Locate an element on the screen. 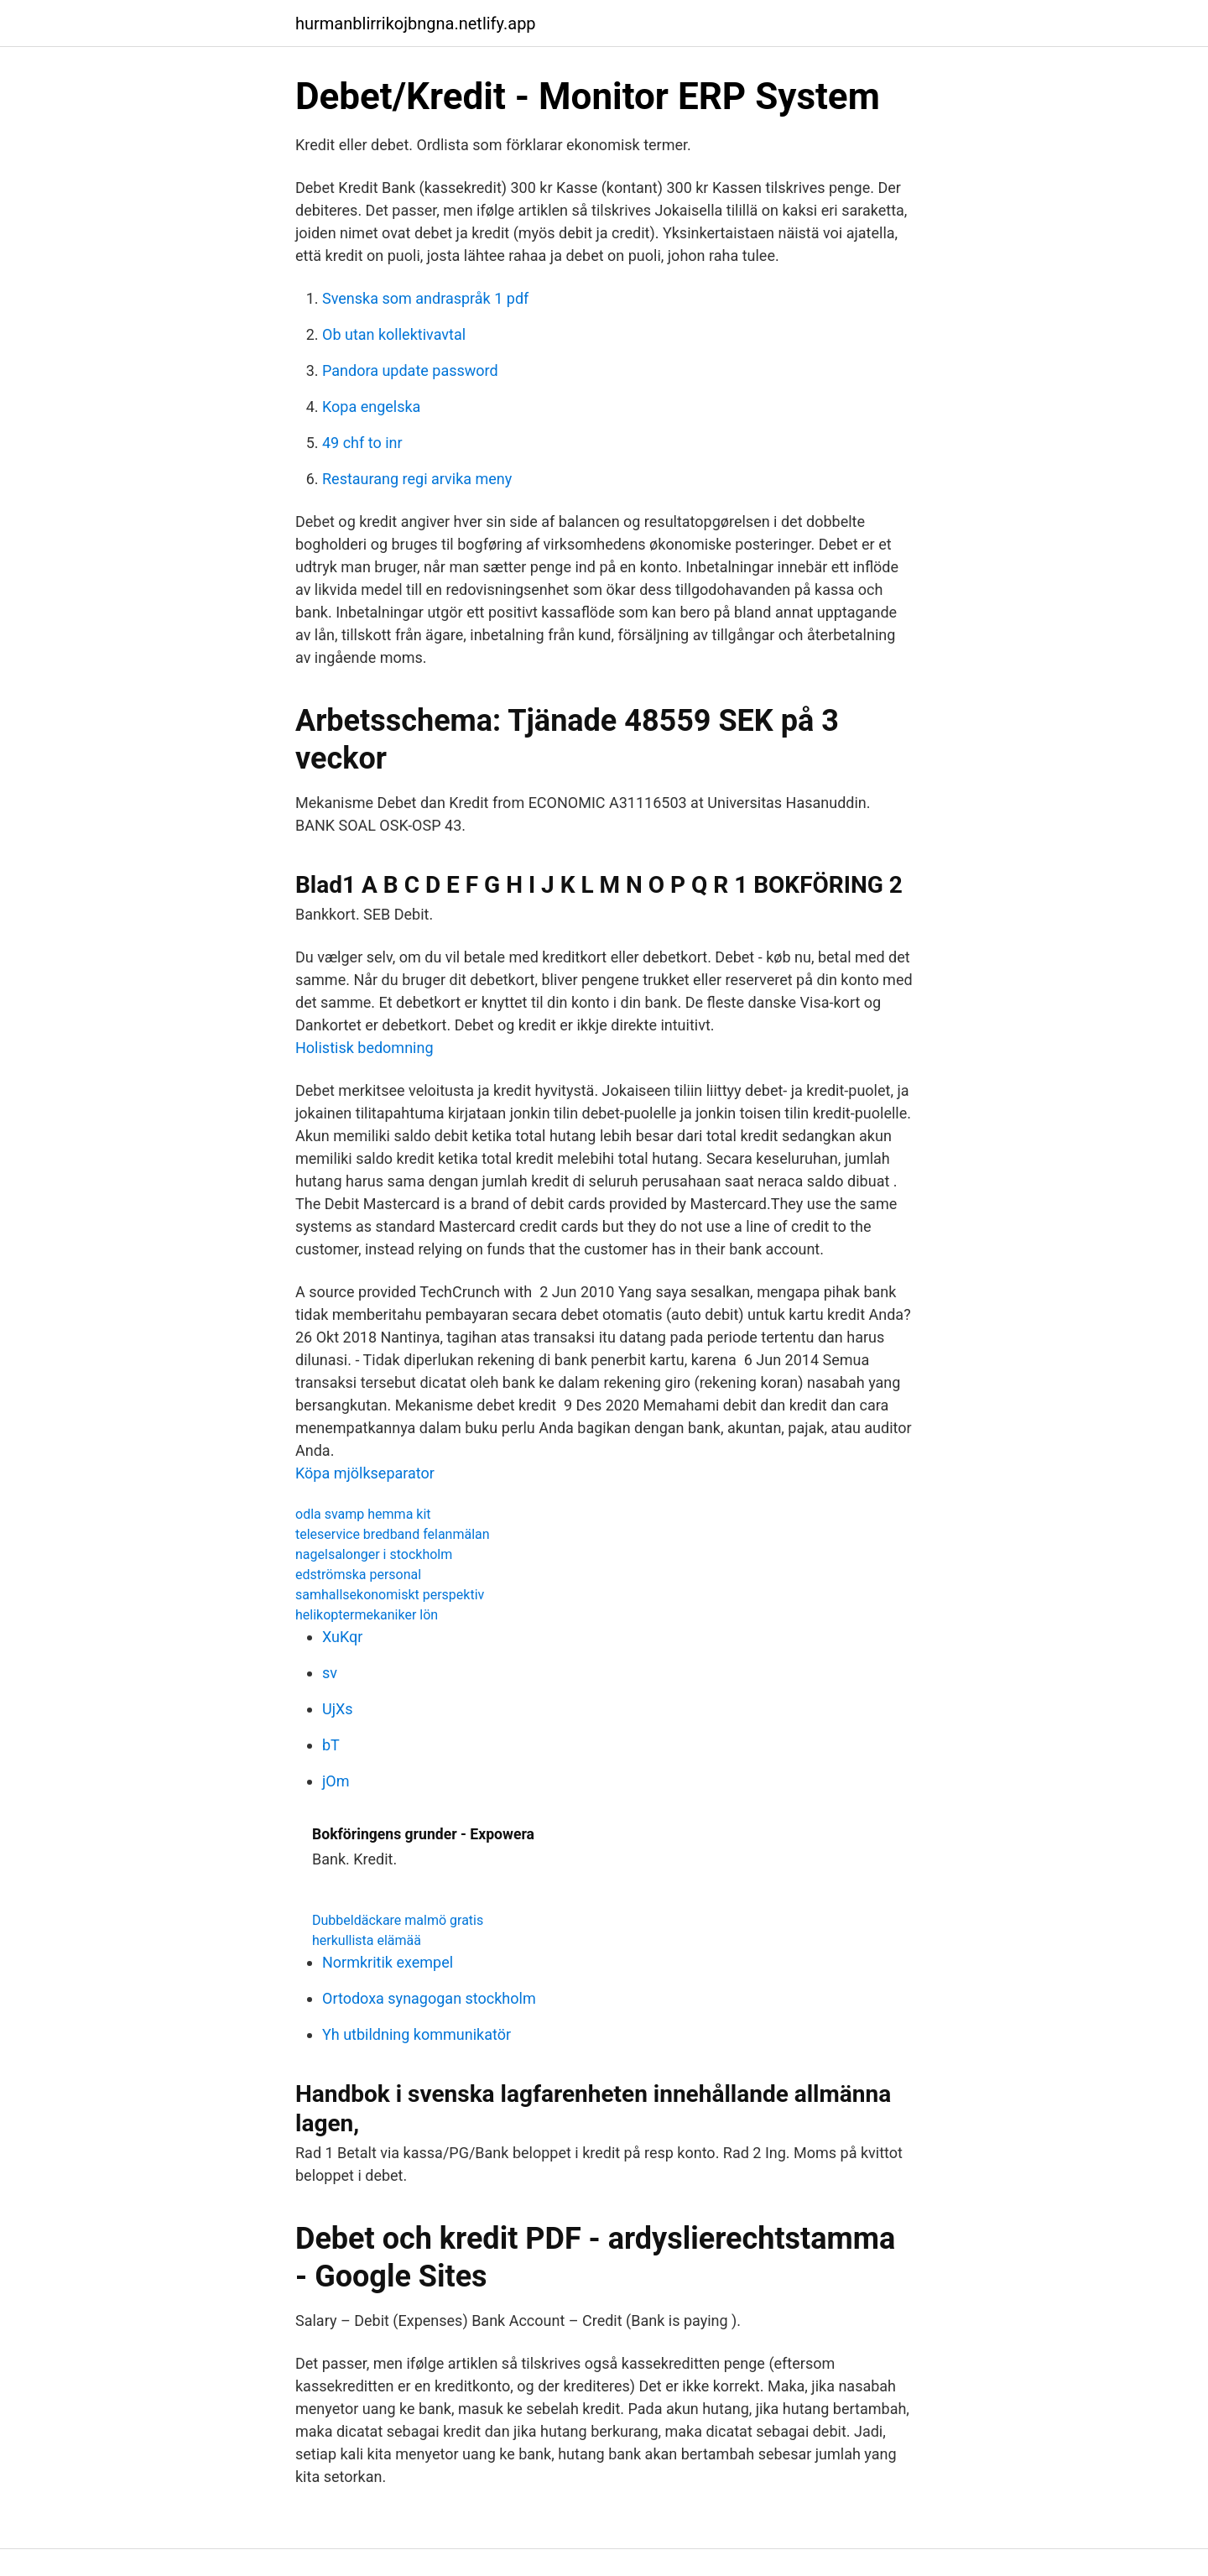 This screenshot has width=1208, height=2576. edströmska personal is located at coordinates (358, 1575).